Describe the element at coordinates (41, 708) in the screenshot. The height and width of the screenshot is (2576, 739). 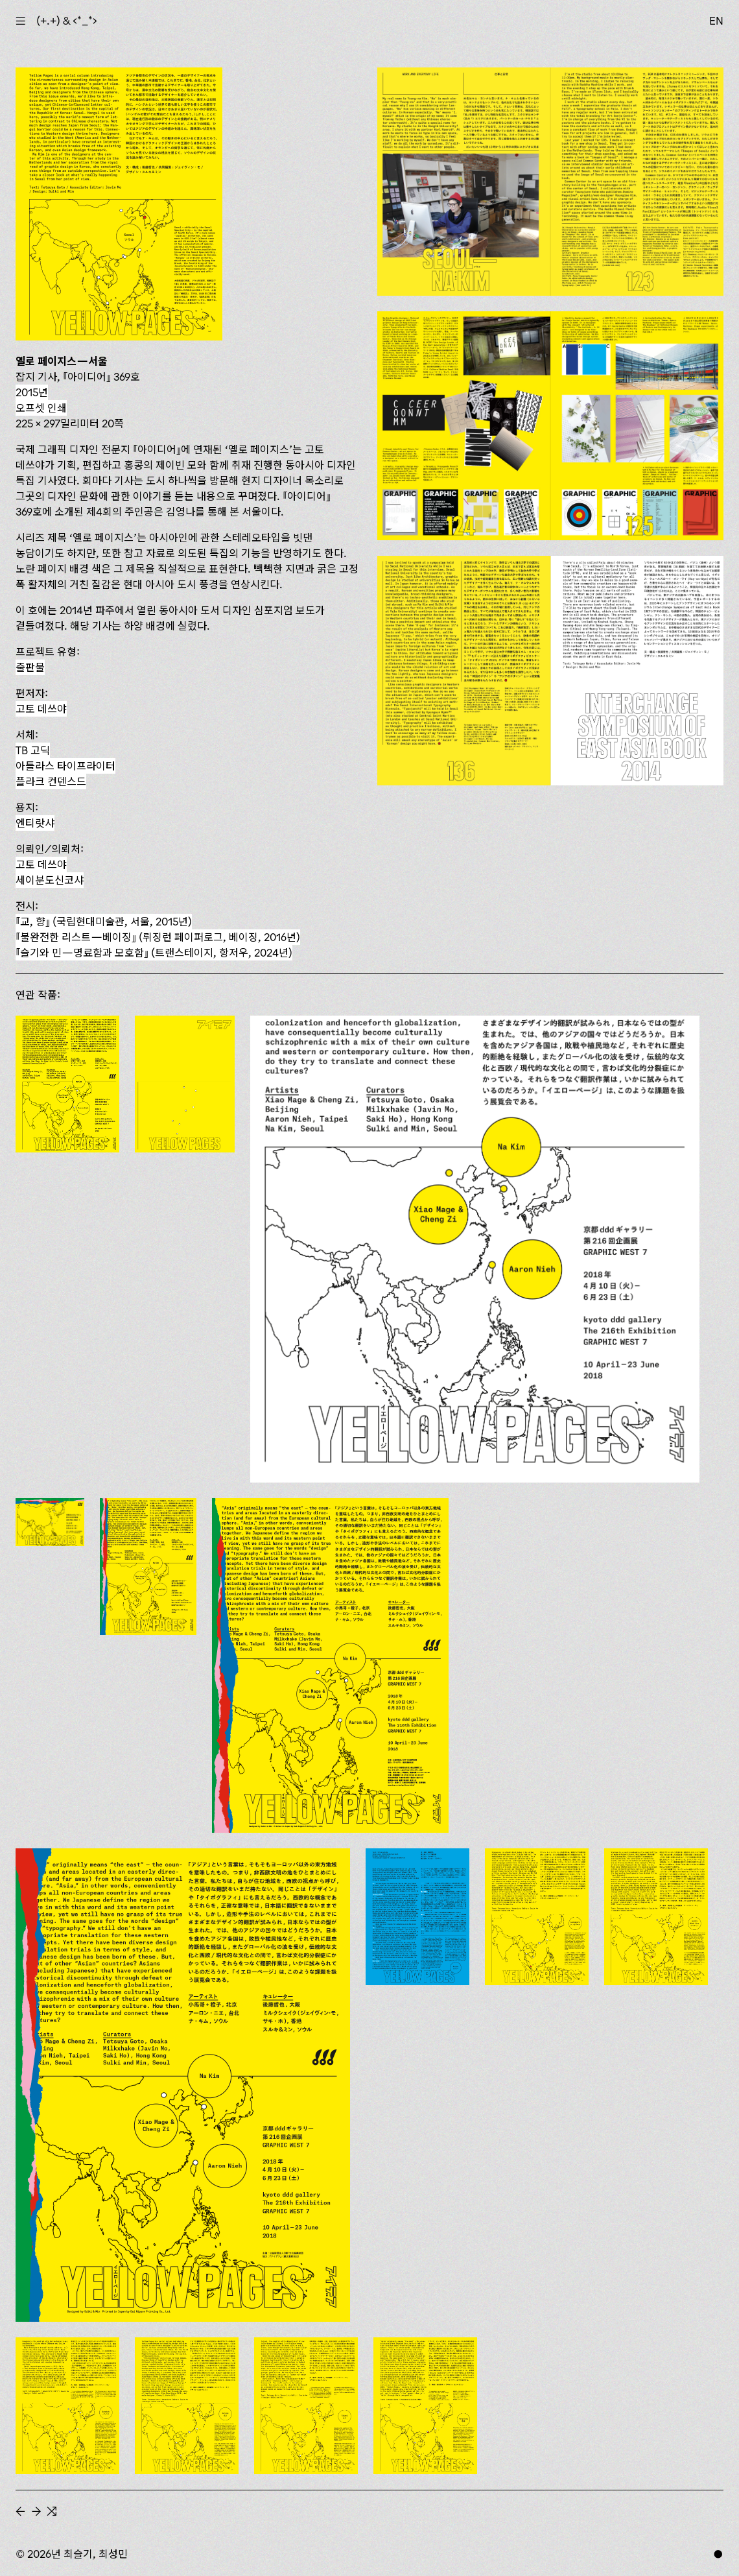
I see `고토 데쓰야` at that location.